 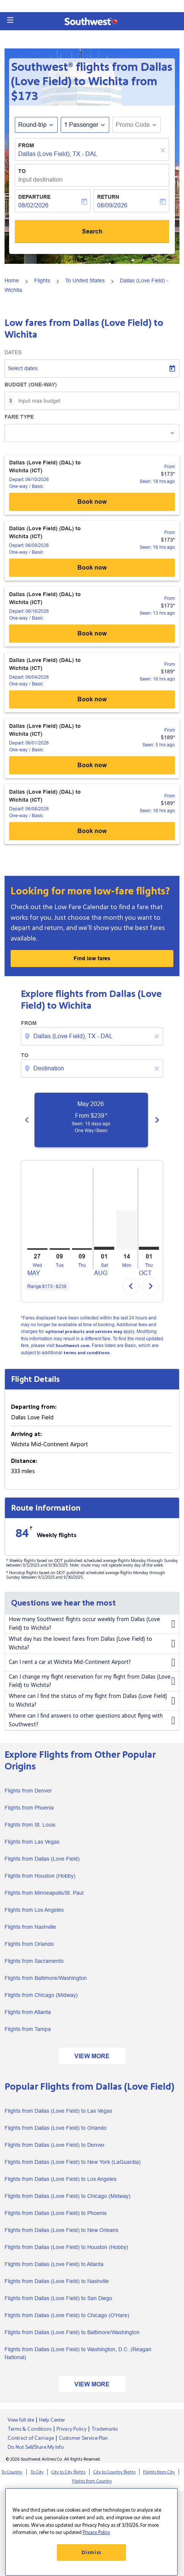 What do you see at coordinates (78, 2353) in the screenshot?
I see `Flights from Dallas (Love Field) to Washington, D.C. (Reagan National)` at bounding box center [78, 2353].